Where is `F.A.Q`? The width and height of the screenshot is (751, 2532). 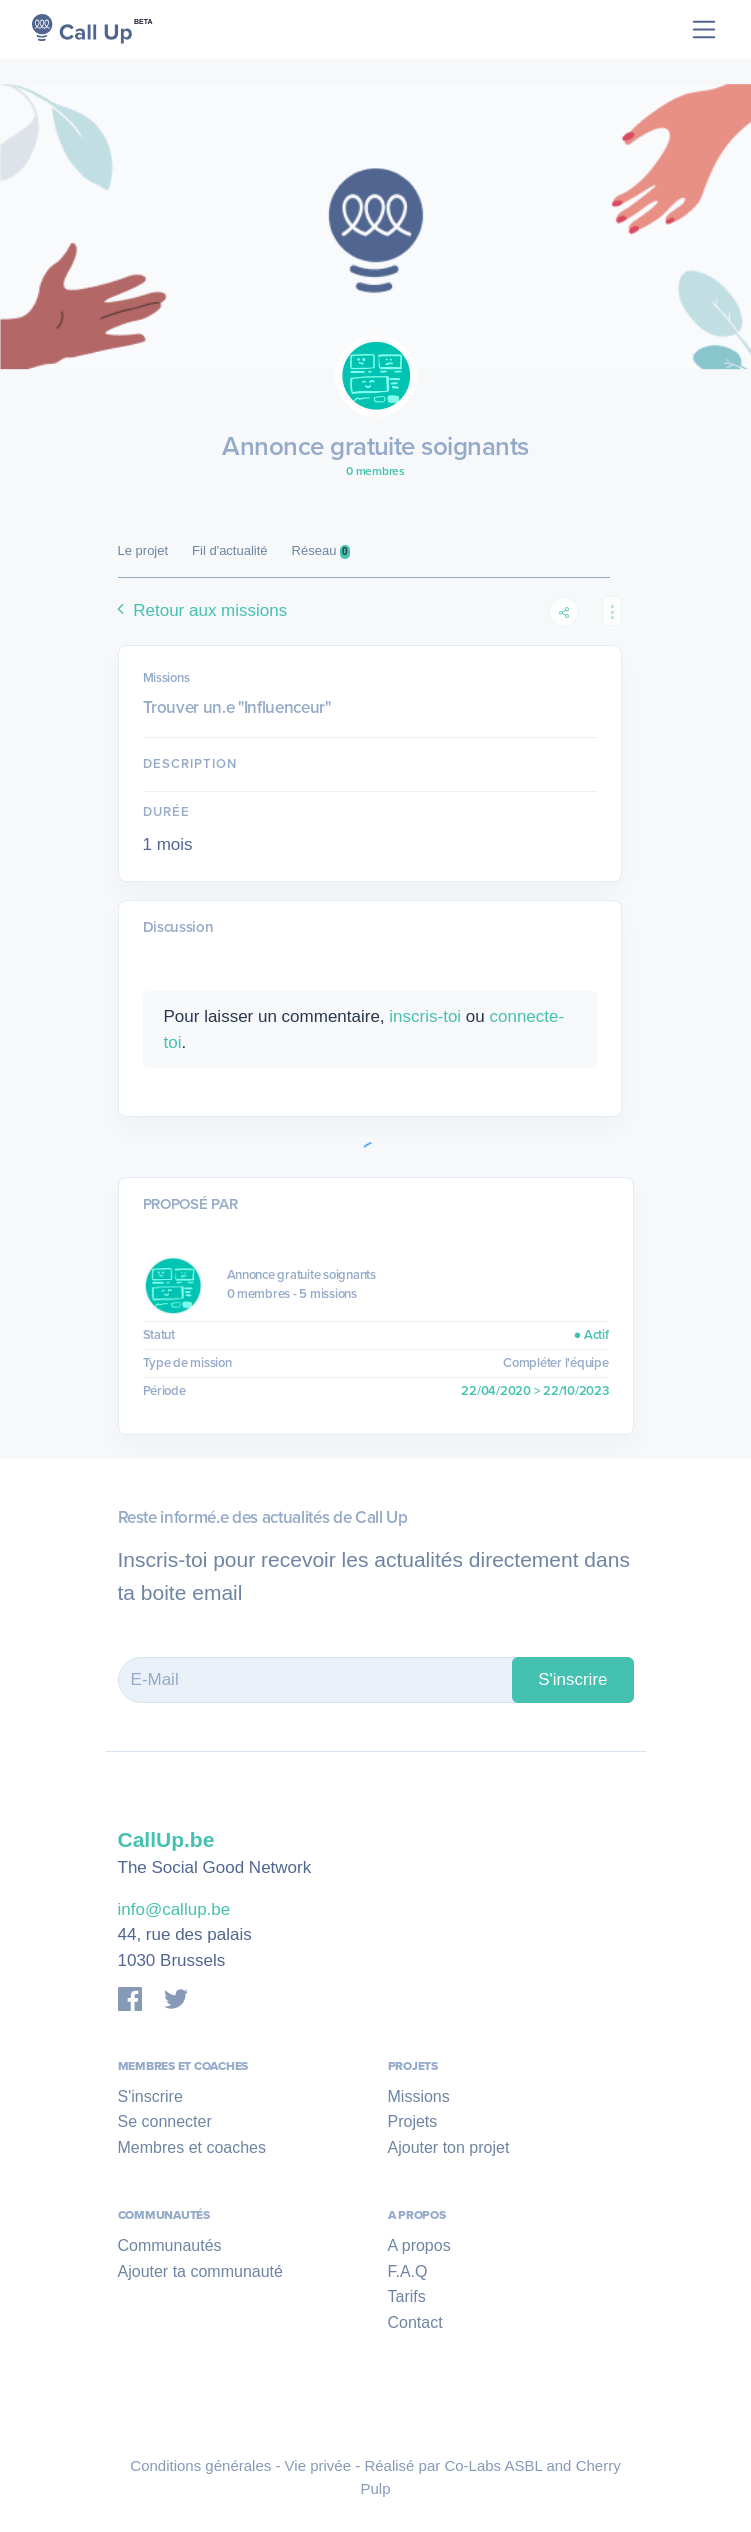
F.A.Q is located at coordinates (408, 2271).